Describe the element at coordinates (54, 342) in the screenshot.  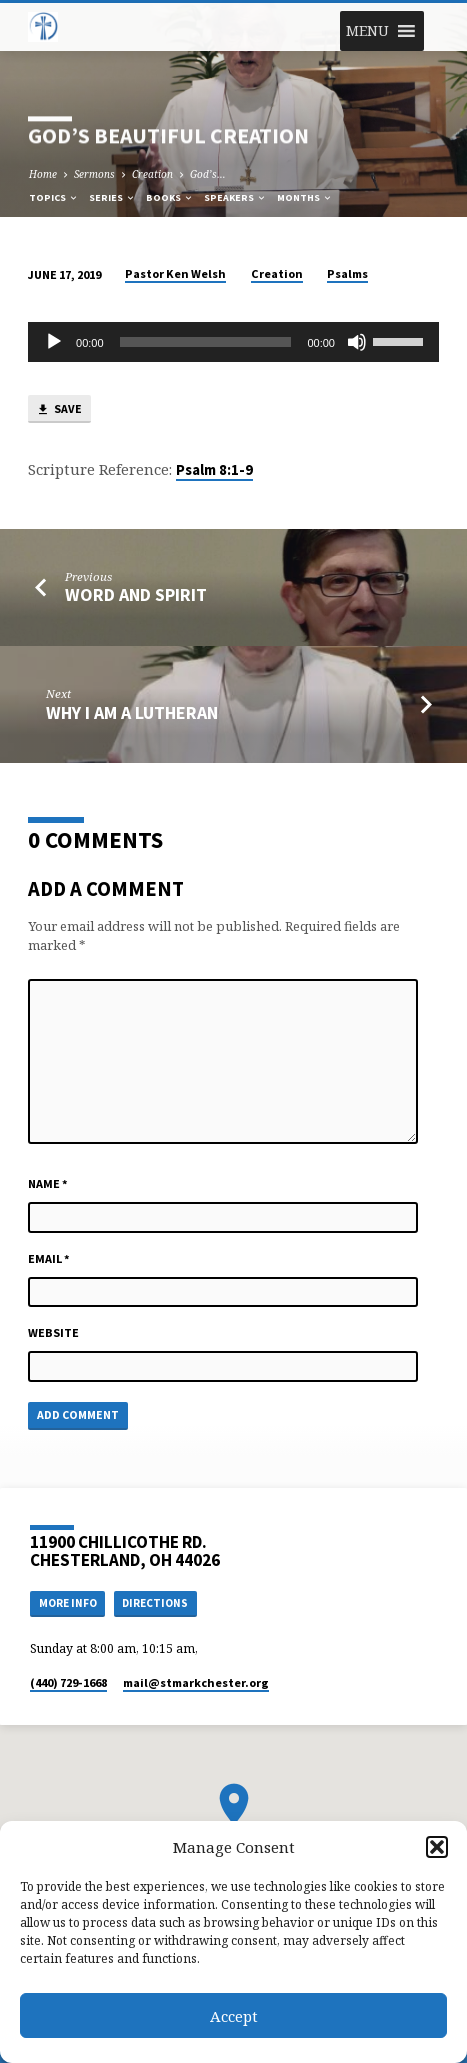
I see `[Play]` at that location.